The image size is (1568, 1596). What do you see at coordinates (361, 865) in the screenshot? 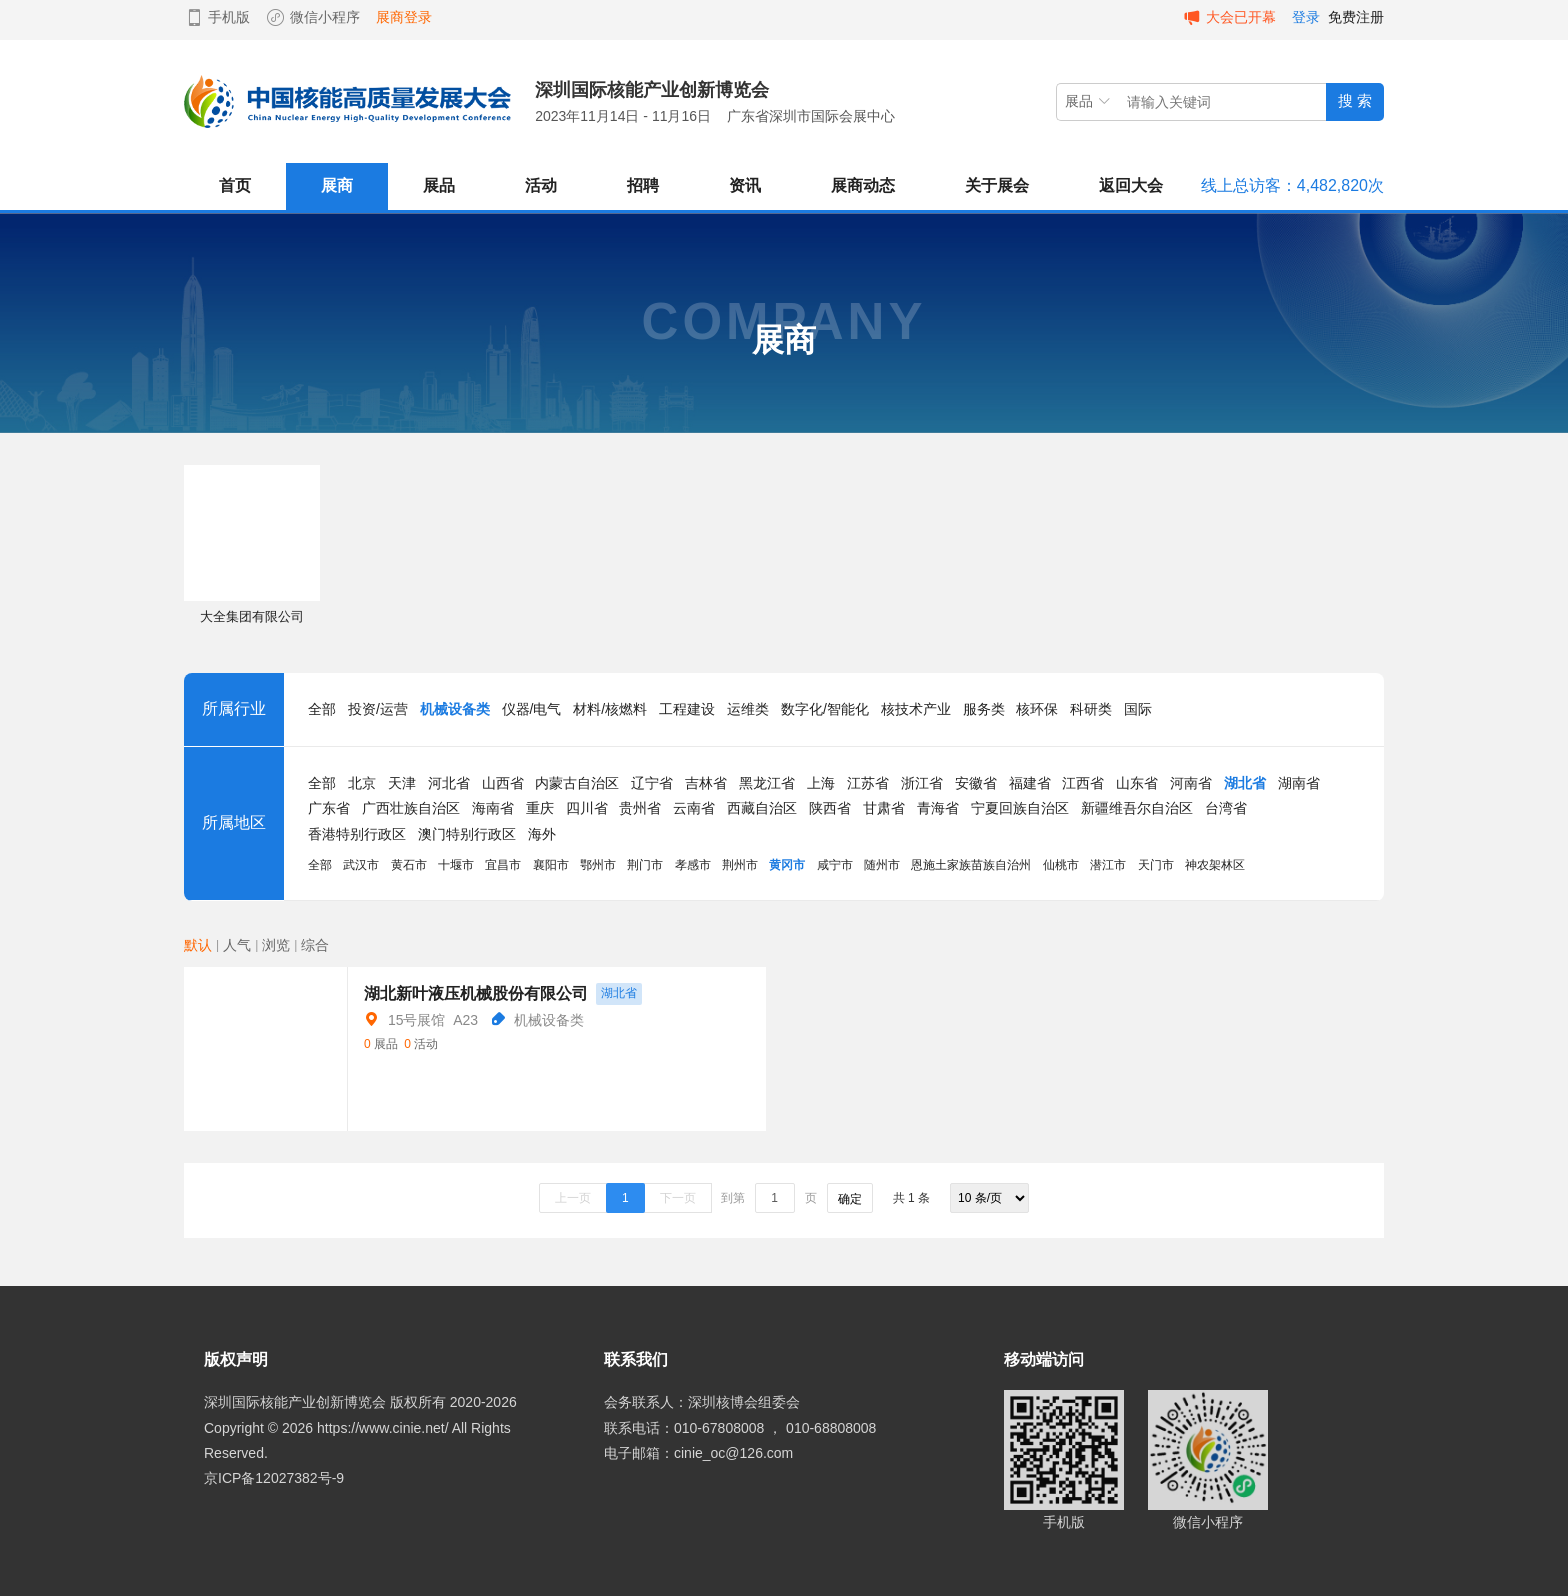
I see `武汉市` at bounding box center [361, 865].